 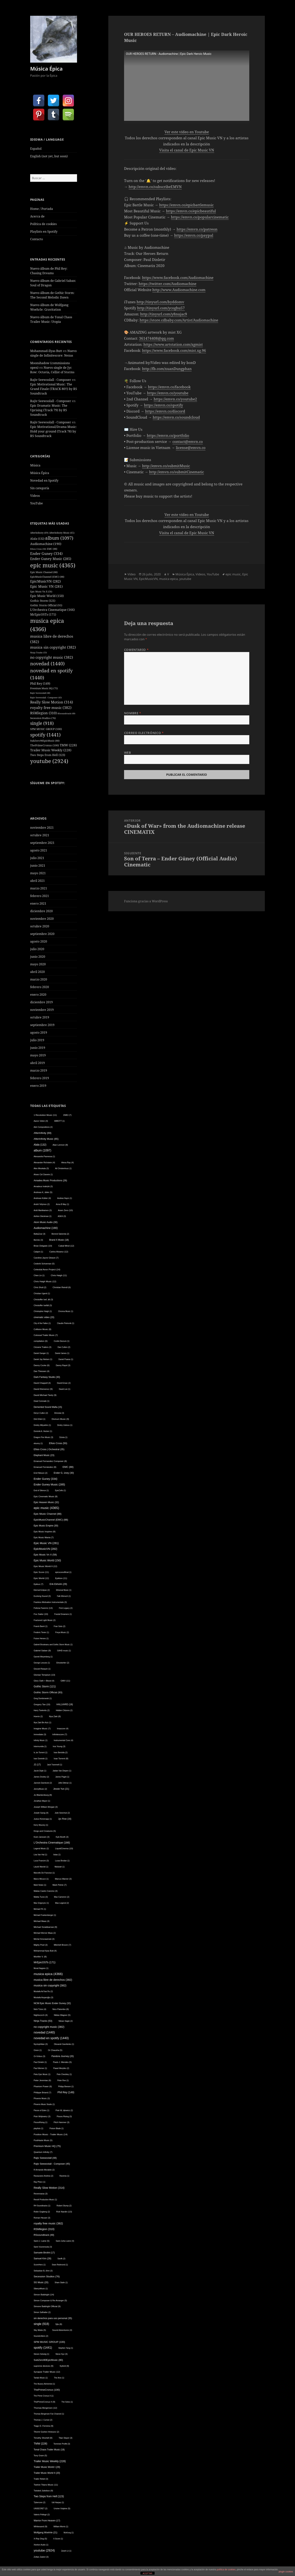 I want to click on Mark Petrie [Mark Petrie (7 elementos)], so click(x=60, y=1885).